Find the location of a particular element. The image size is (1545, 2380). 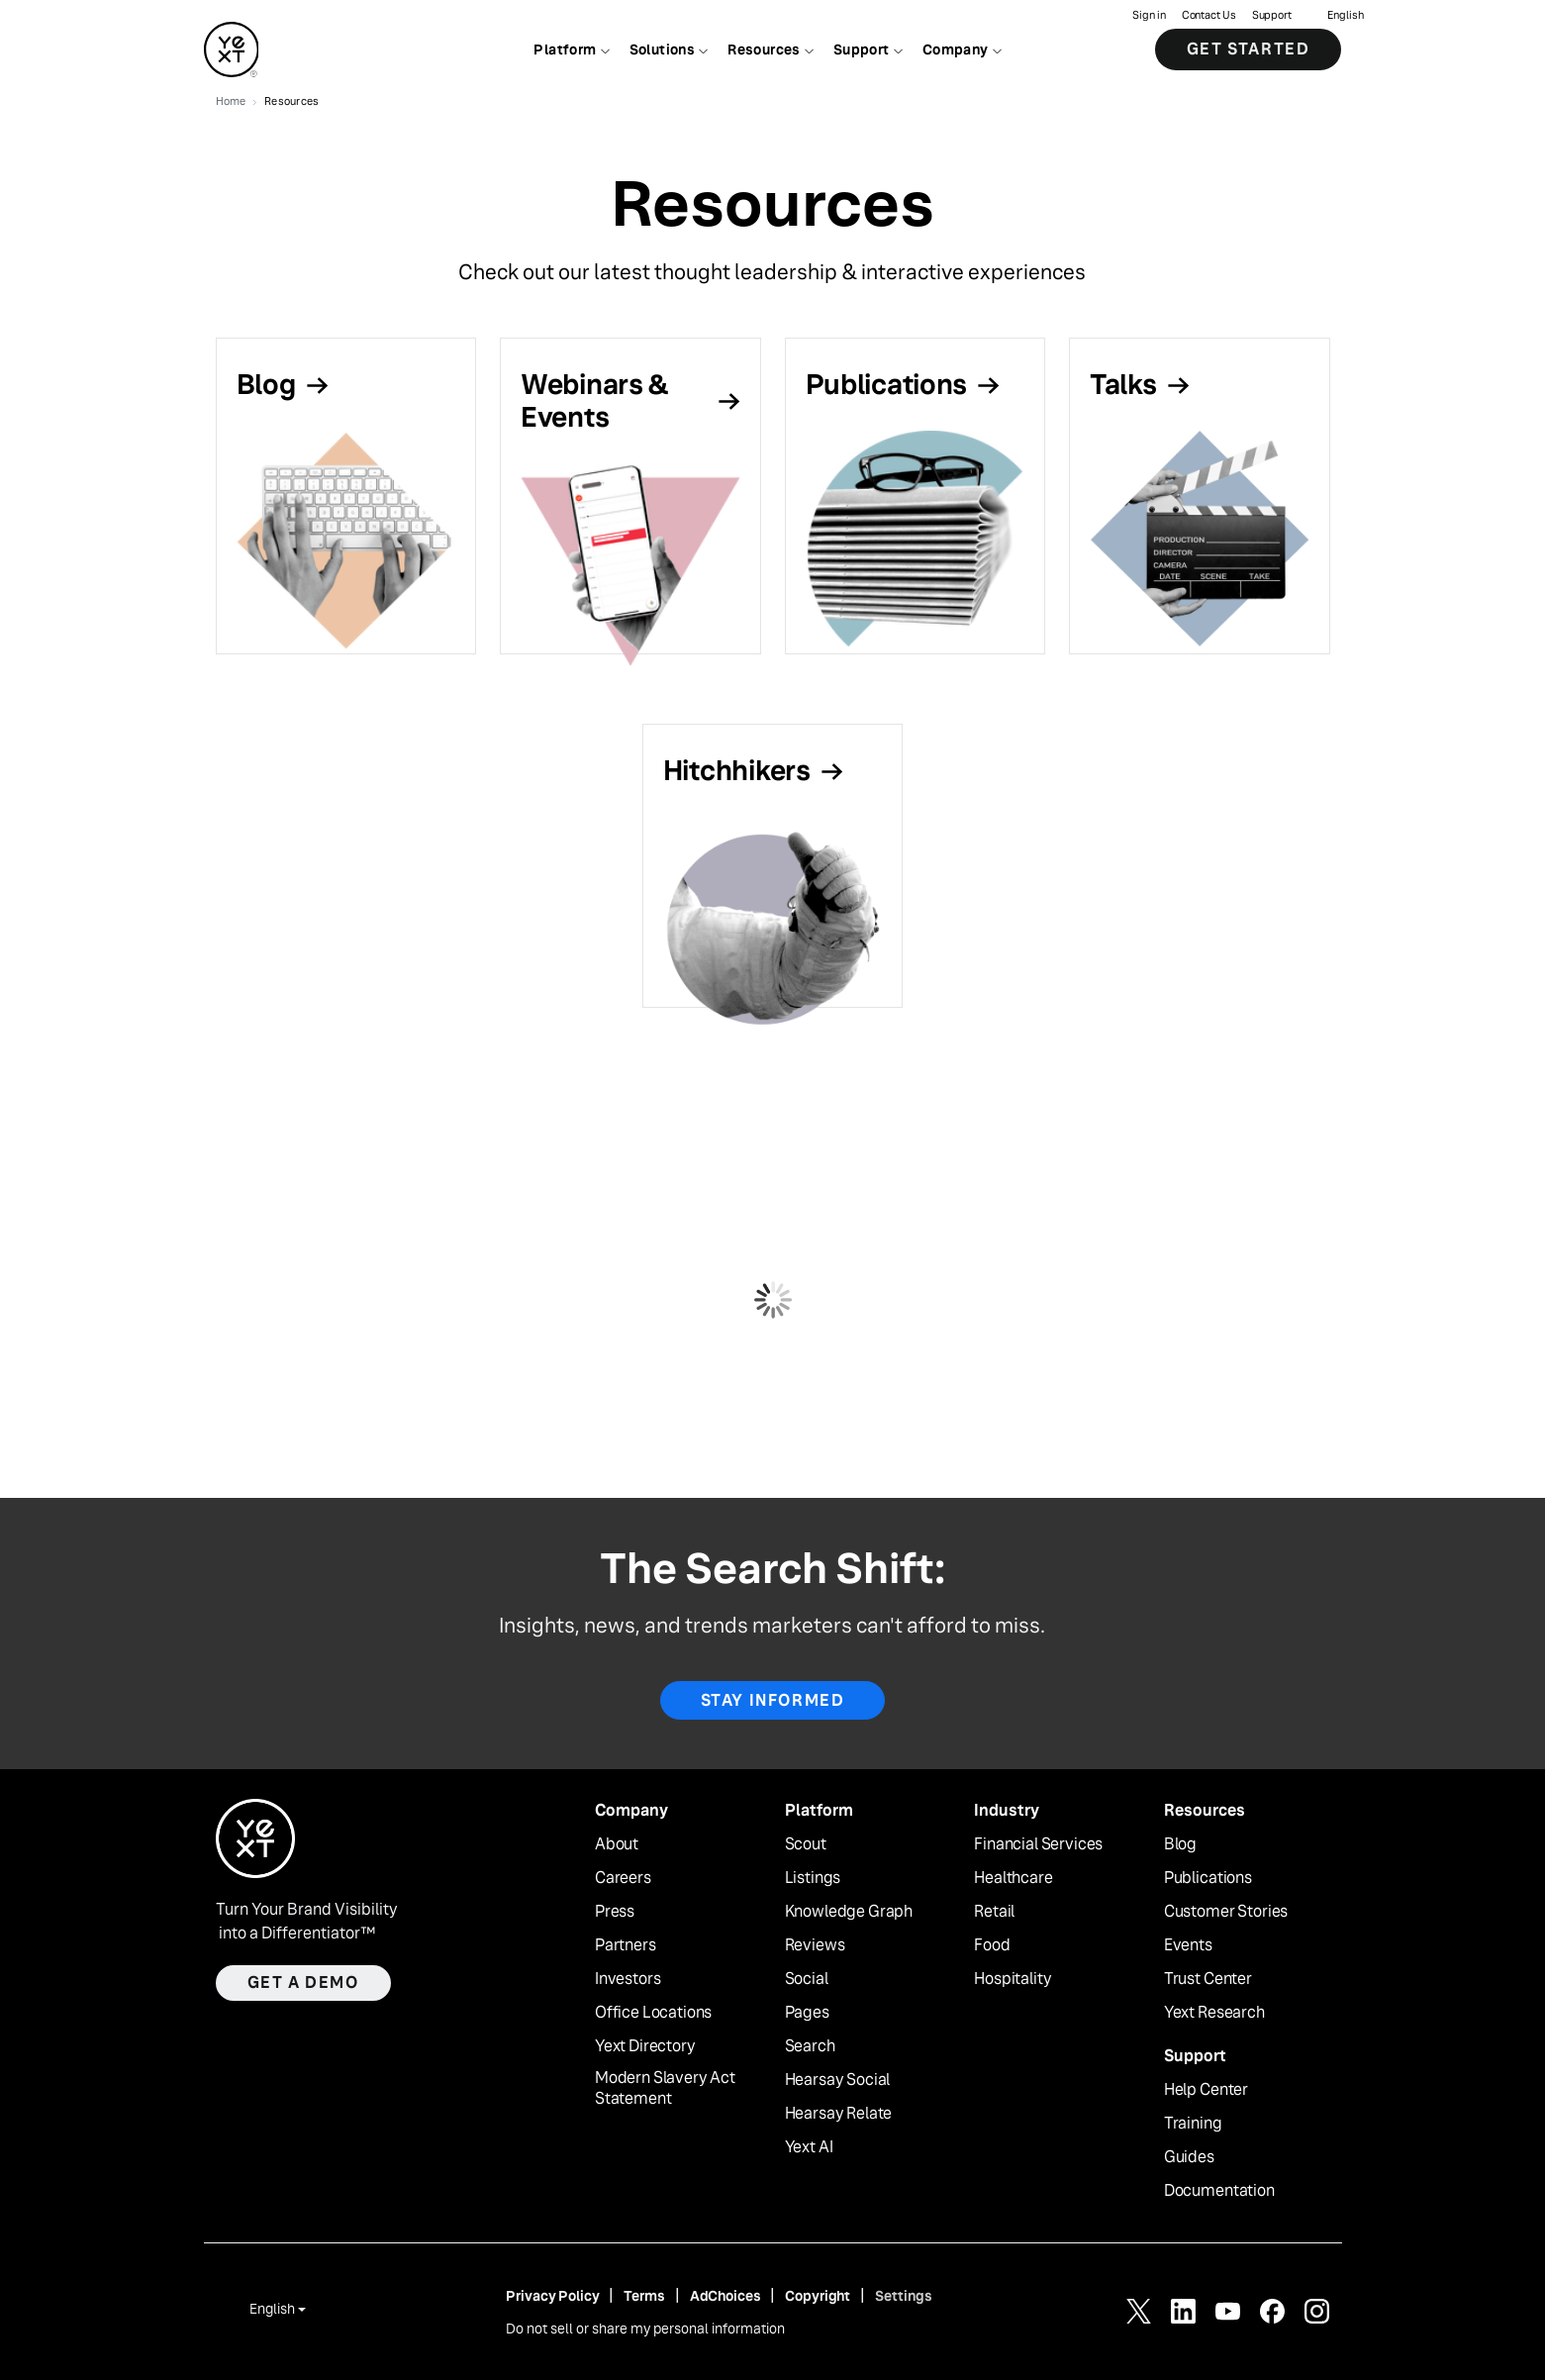

Search is located at coordinates (810, 2046).